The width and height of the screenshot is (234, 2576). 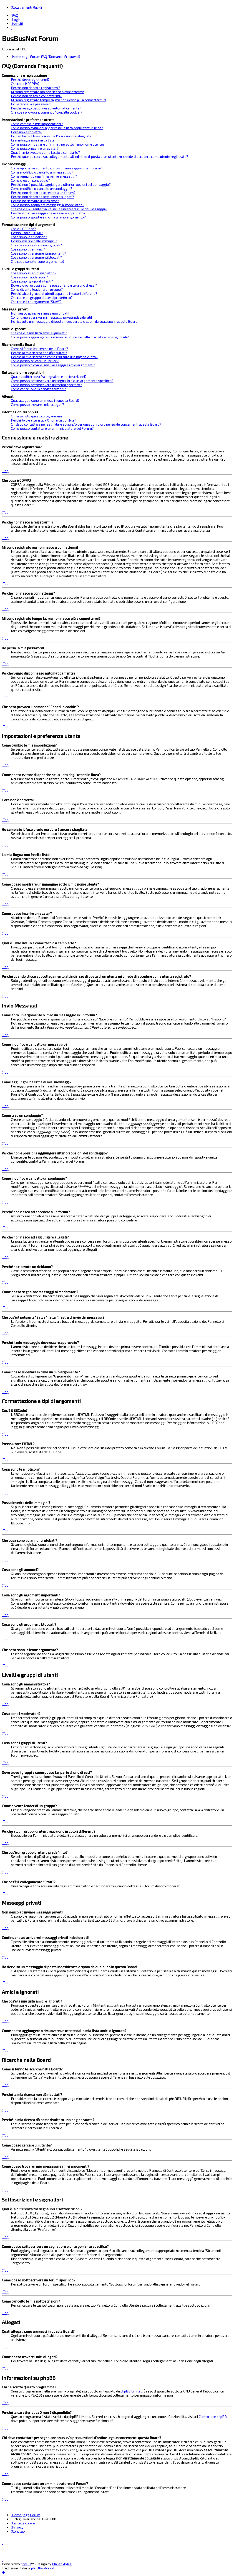 What do you see at coordinates (54, 293) in the screenshot?
I see `Perché alcuni gruppi di utenti appaiono in colori differenti?` at bounding box center [54, 293].